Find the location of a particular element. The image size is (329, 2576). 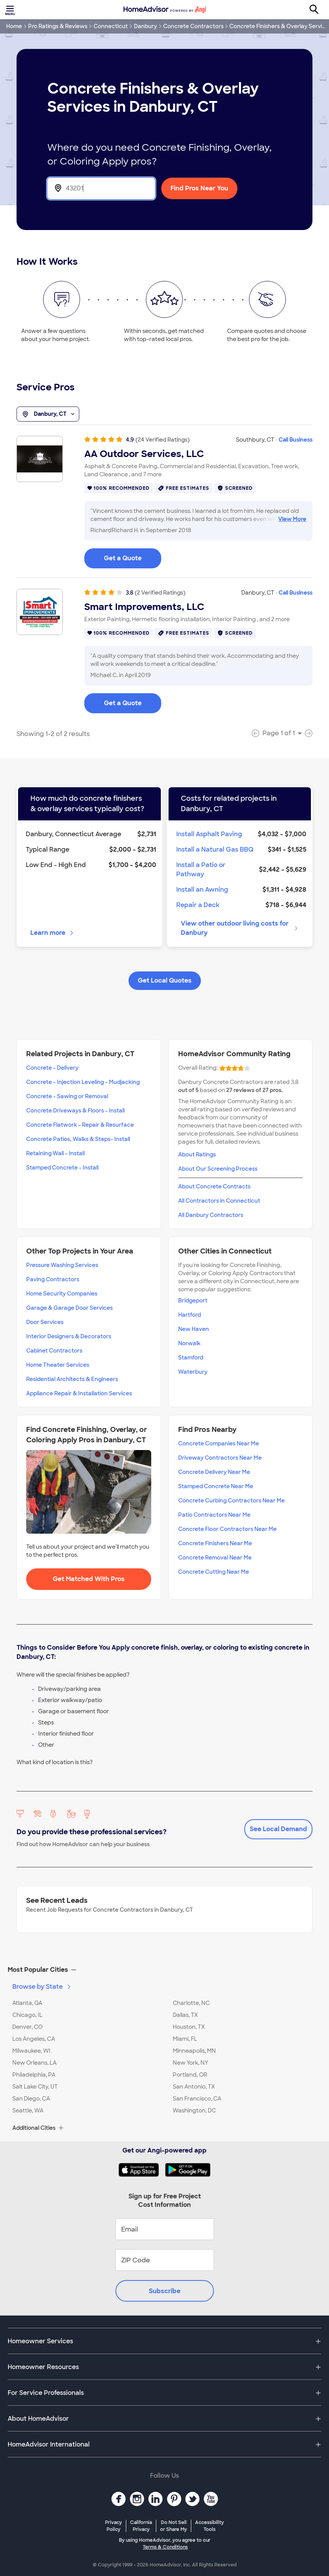

Denver, CO is located at coordinates (27, 2026).